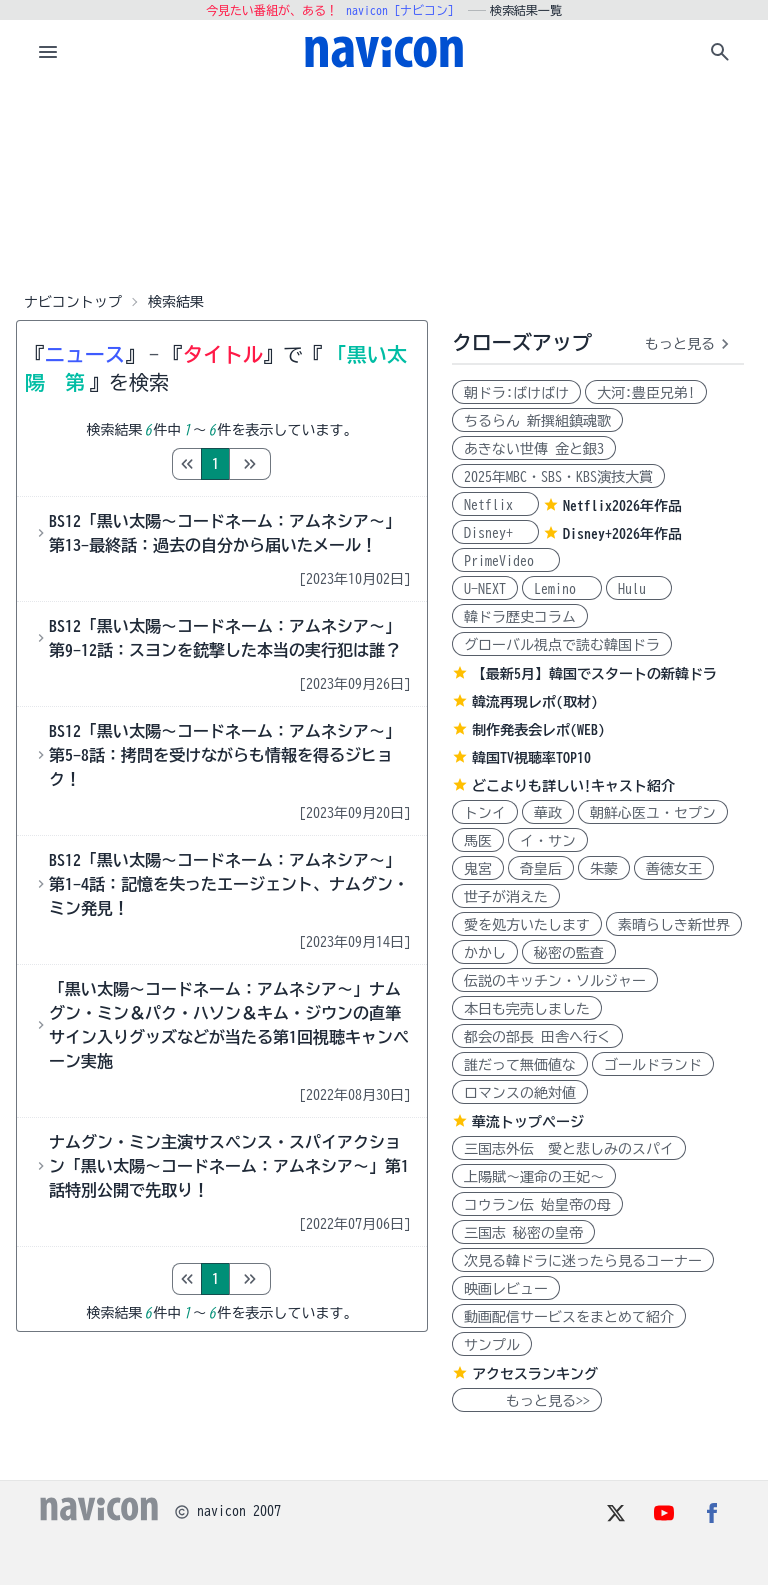  What do you see at coordinates (527, 1401) in the screenshot?
I see `もっと見る>>` at bounding box center [527, 1401].